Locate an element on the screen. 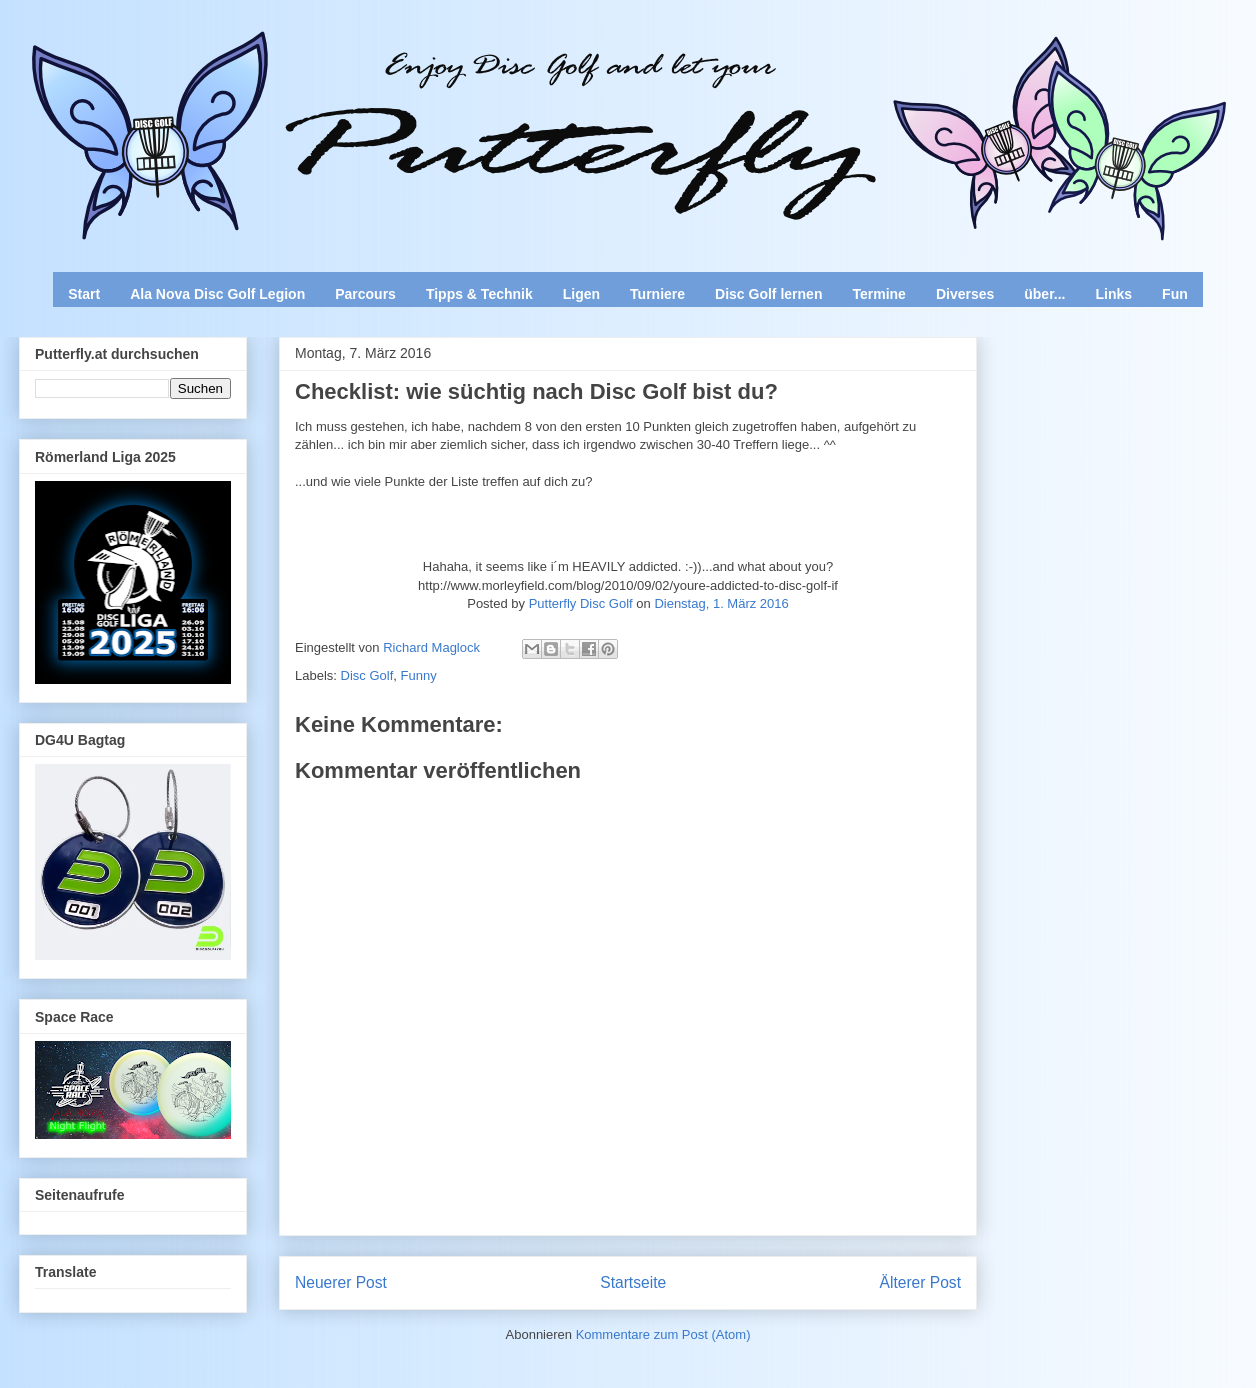 This screenshot has height=1388, width=1256. Kommentare zum Post (Atom) is located at coordinates (663, 1334).